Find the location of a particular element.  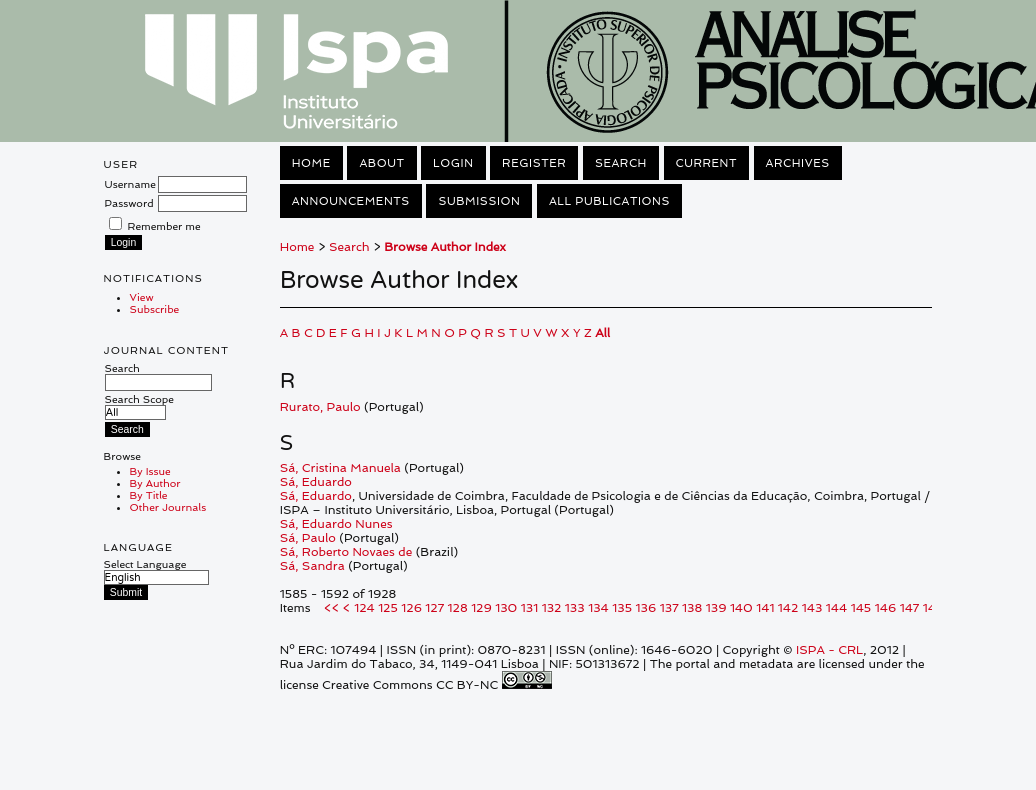

Remember me is located at coordinates (164, 226).